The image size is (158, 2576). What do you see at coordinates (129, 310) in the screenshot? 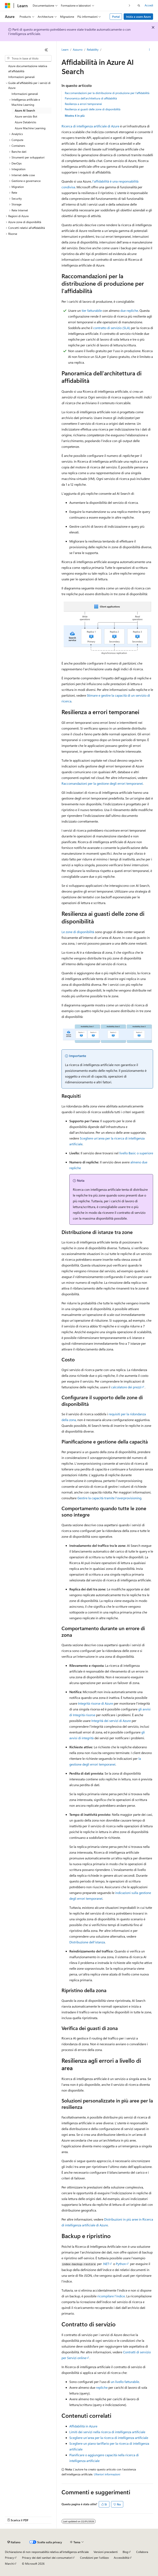
I see `due repliche` at bounding box center [129, 310].